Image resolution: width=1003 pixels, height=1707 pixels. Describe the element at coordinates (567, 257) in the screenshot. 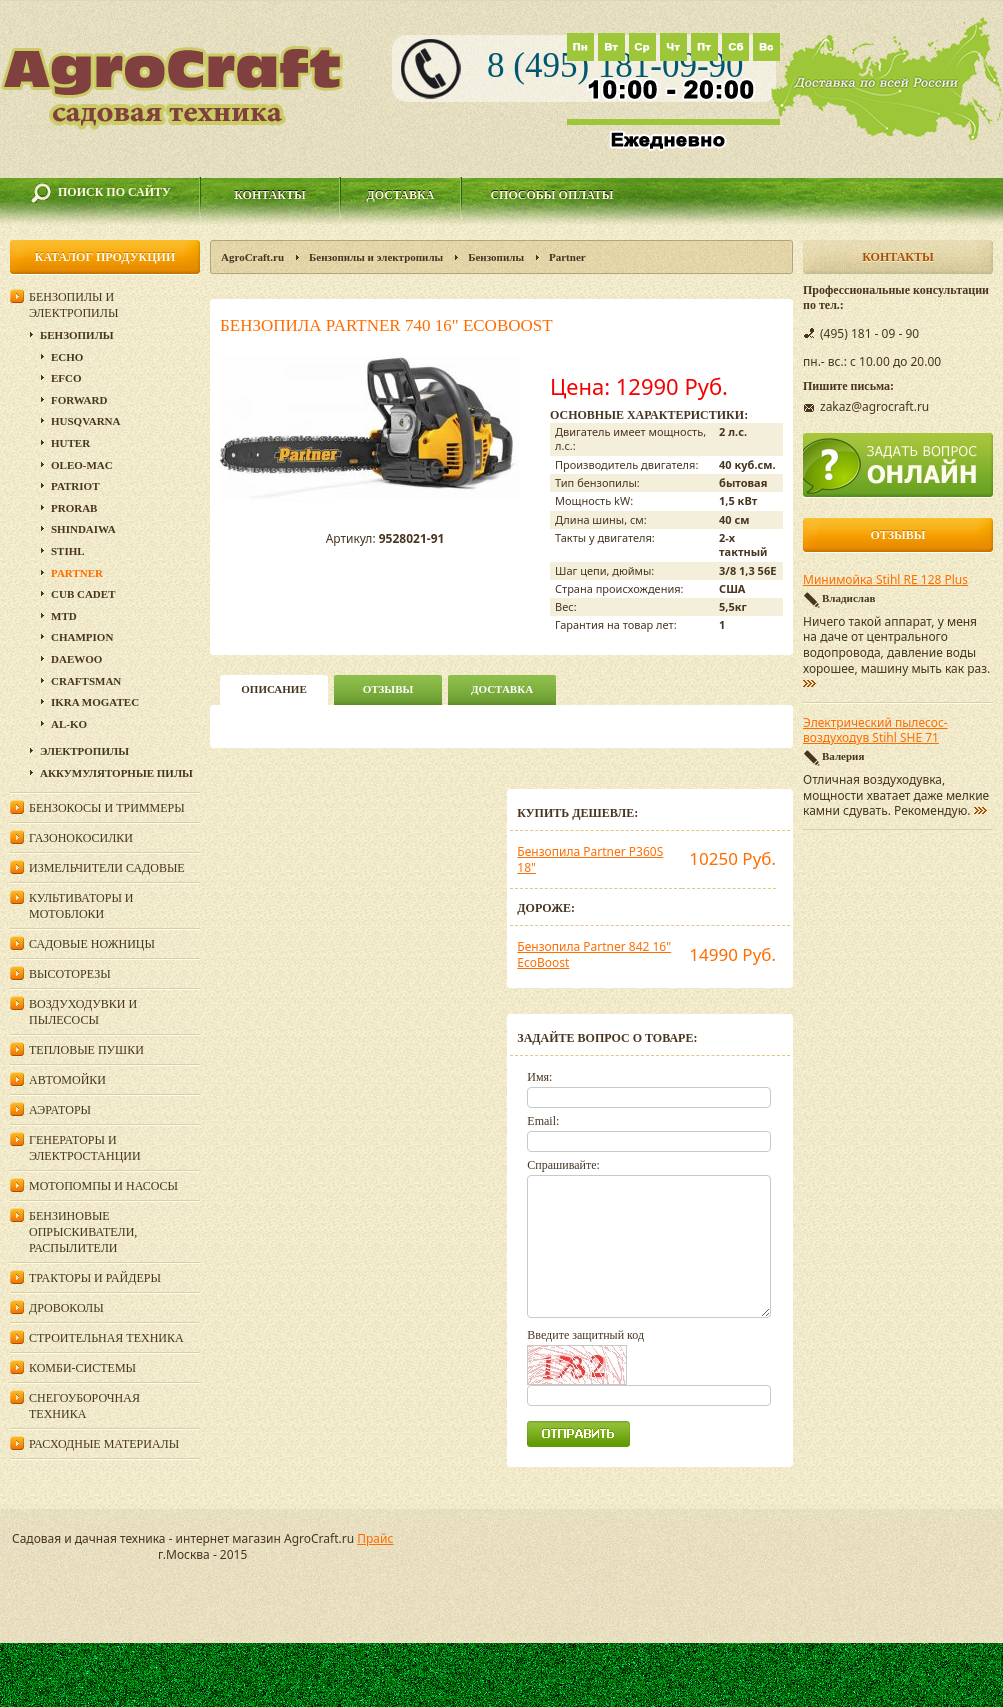

I see `Partner` at that location.